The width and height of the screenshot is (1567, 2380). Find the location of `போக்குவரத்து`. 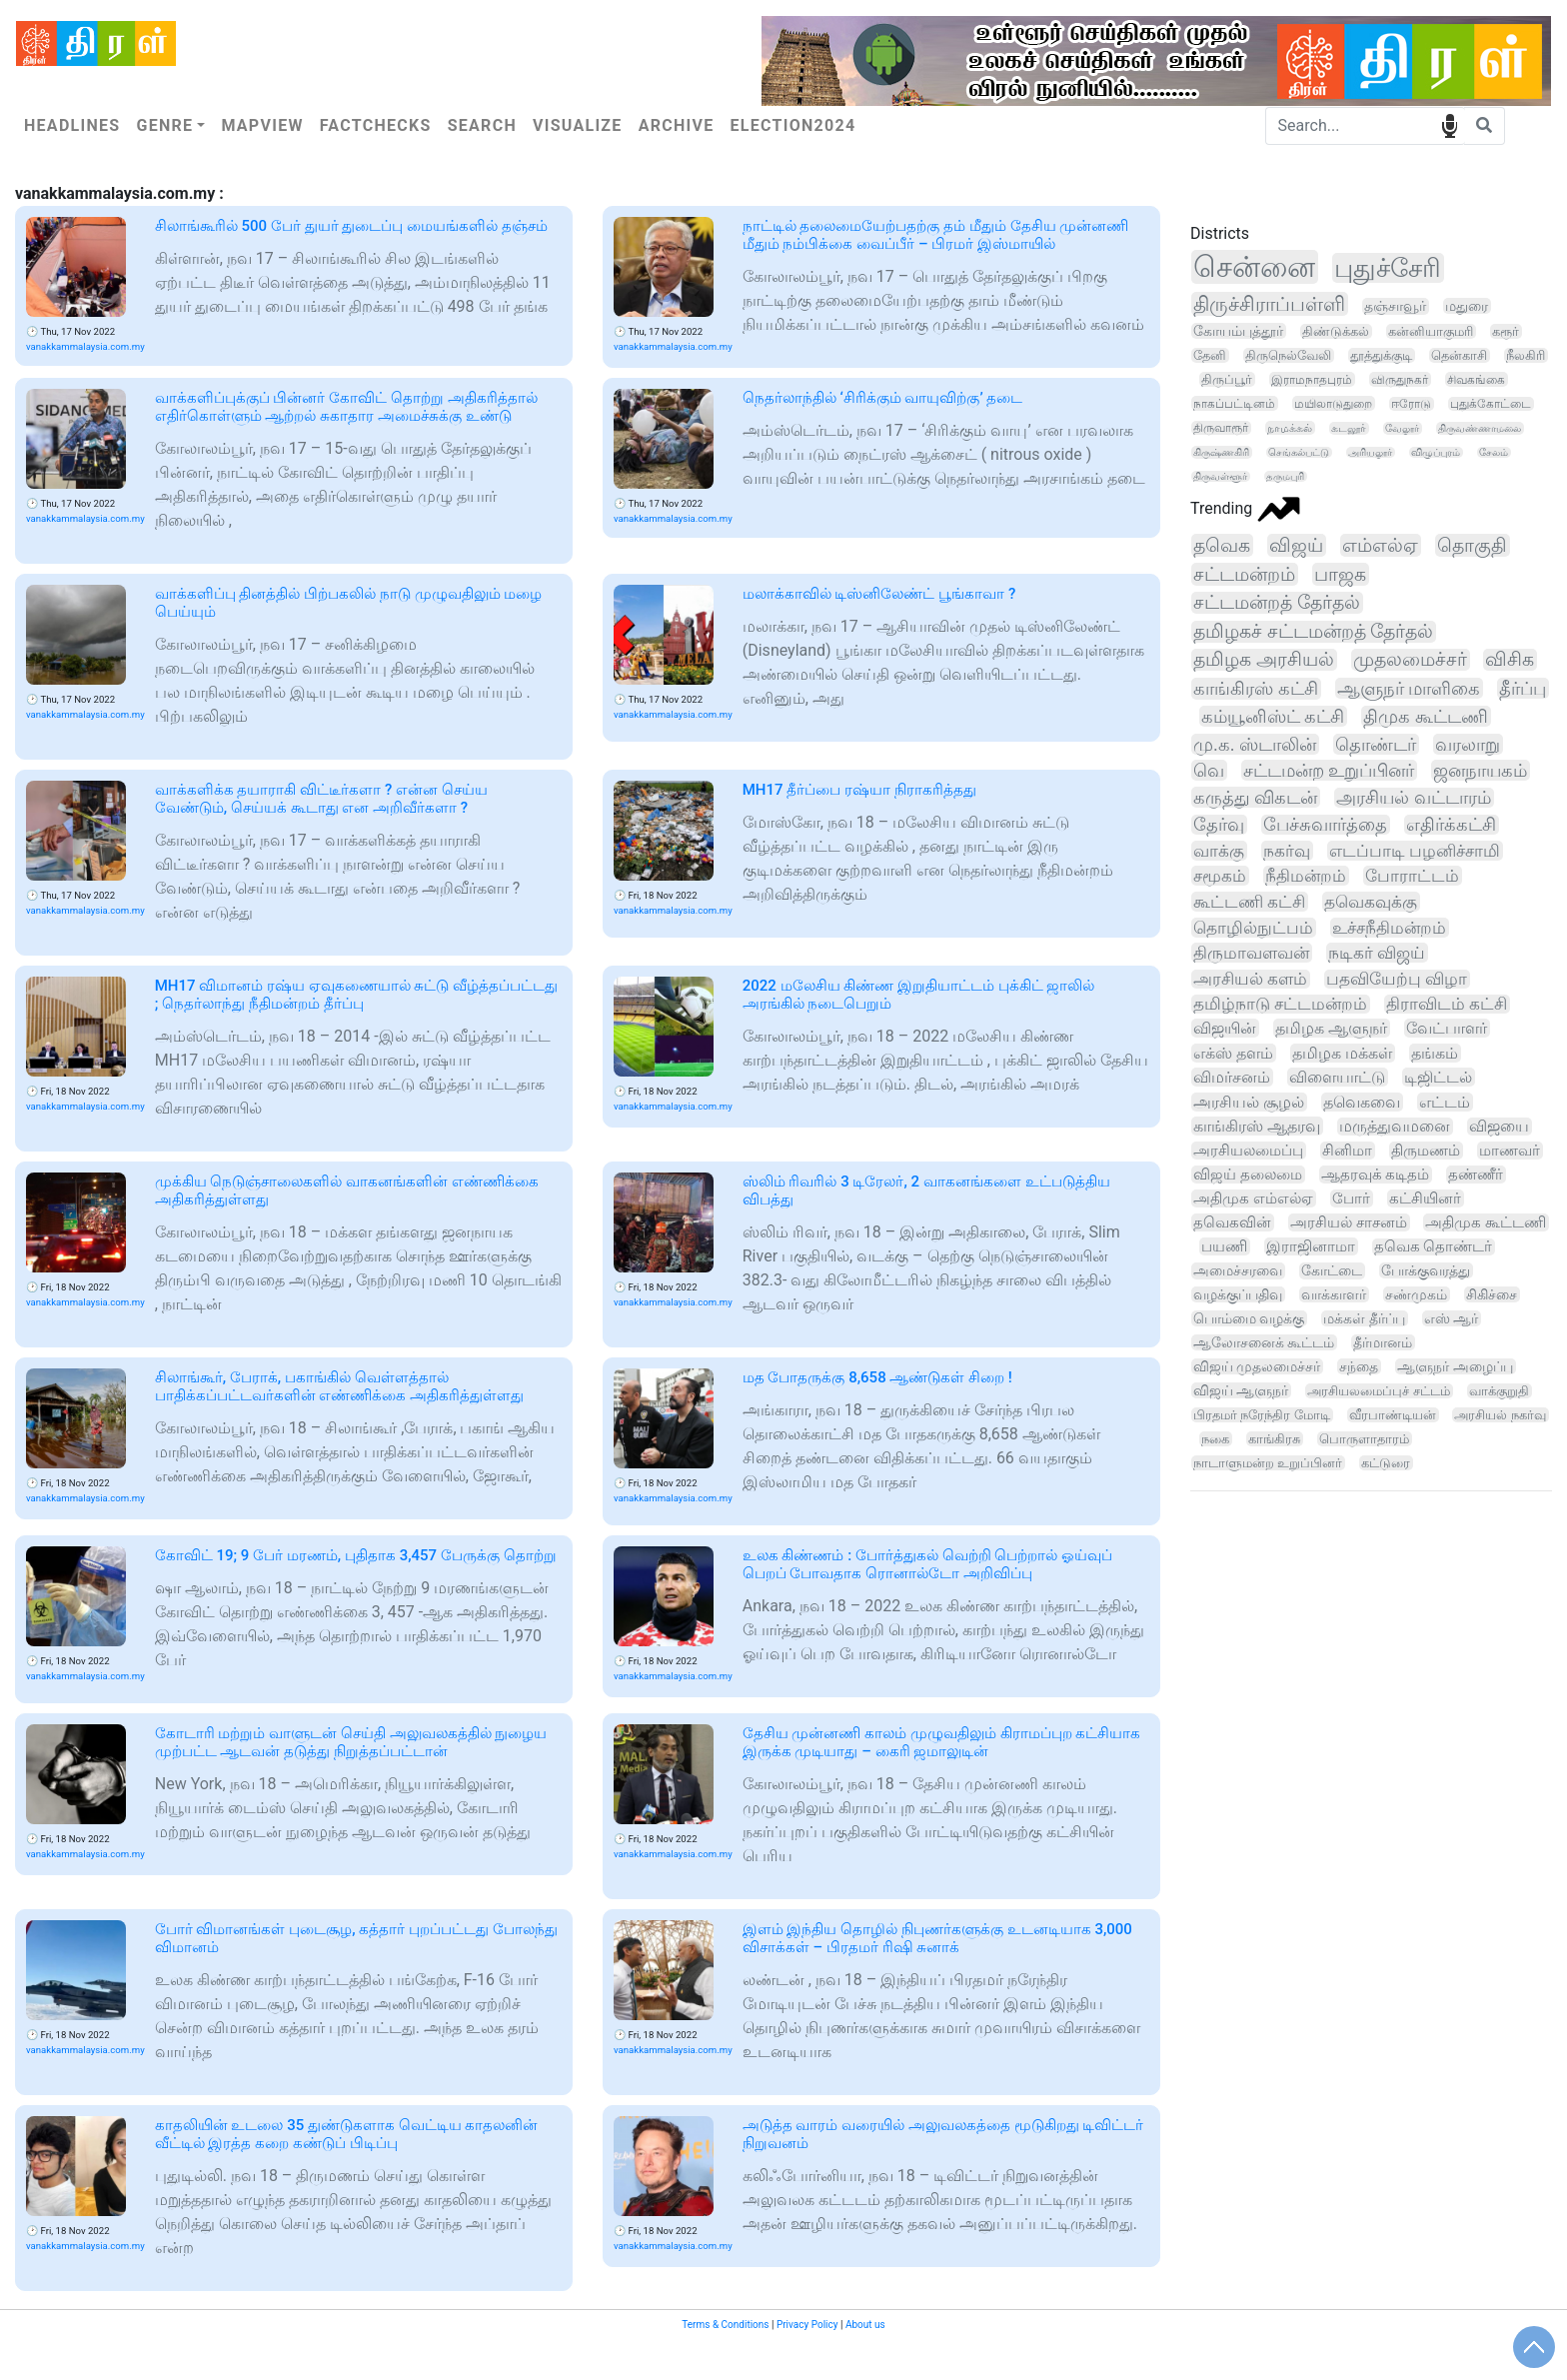

போக்குவரத்து is located at coordinates (1425, 1270).